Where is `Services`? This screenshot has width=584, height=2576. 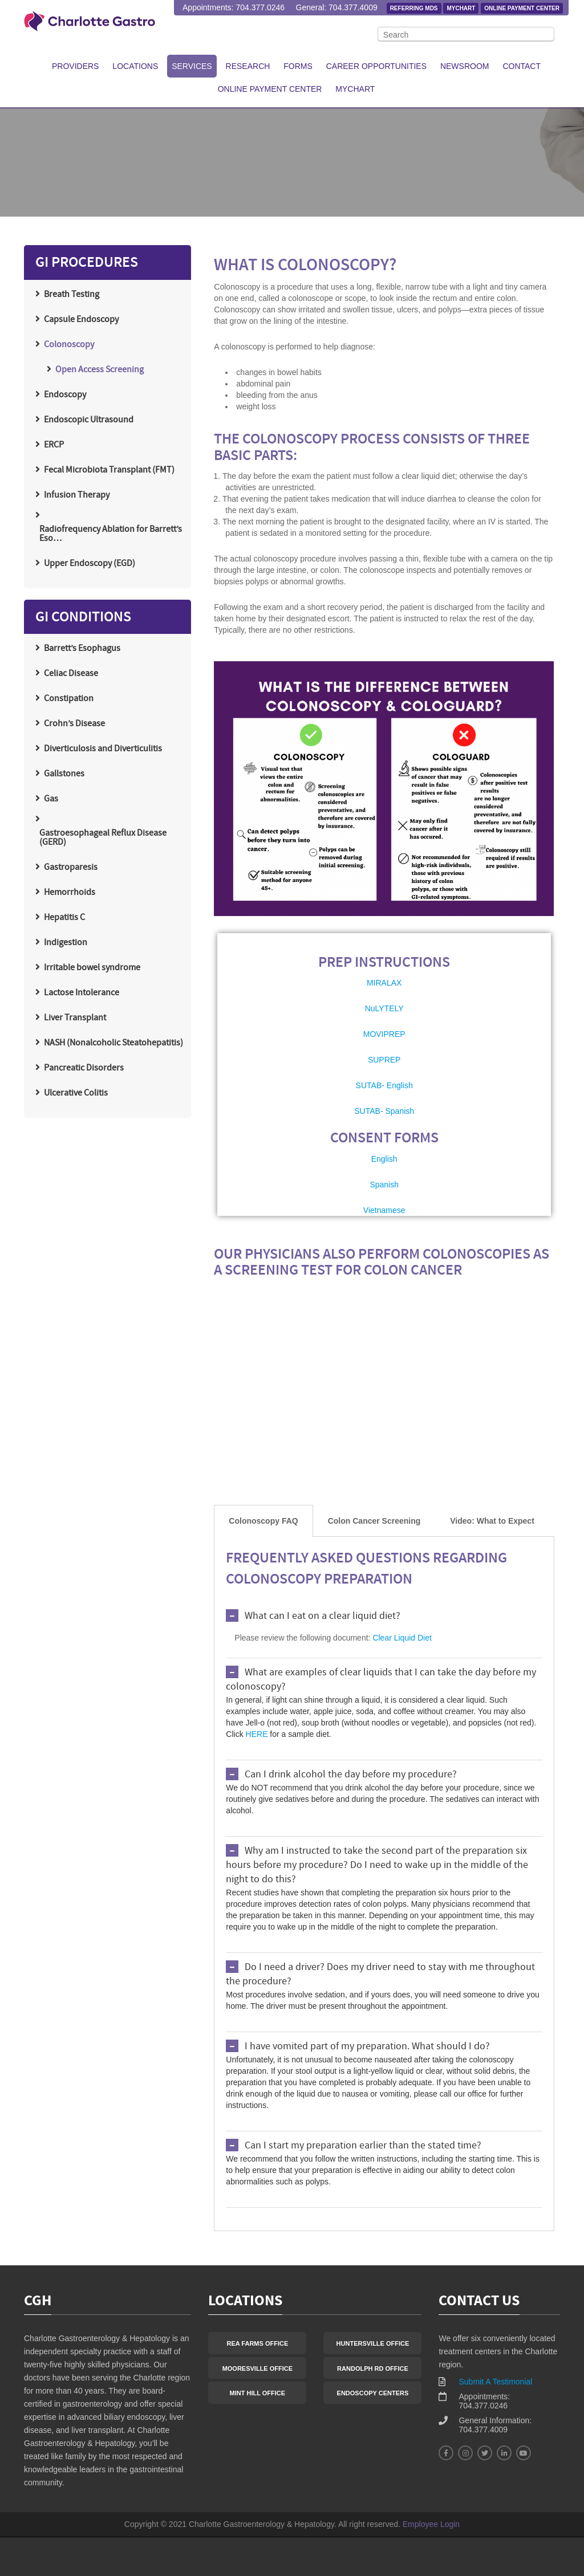 Services is located at coordinates (192, 66).